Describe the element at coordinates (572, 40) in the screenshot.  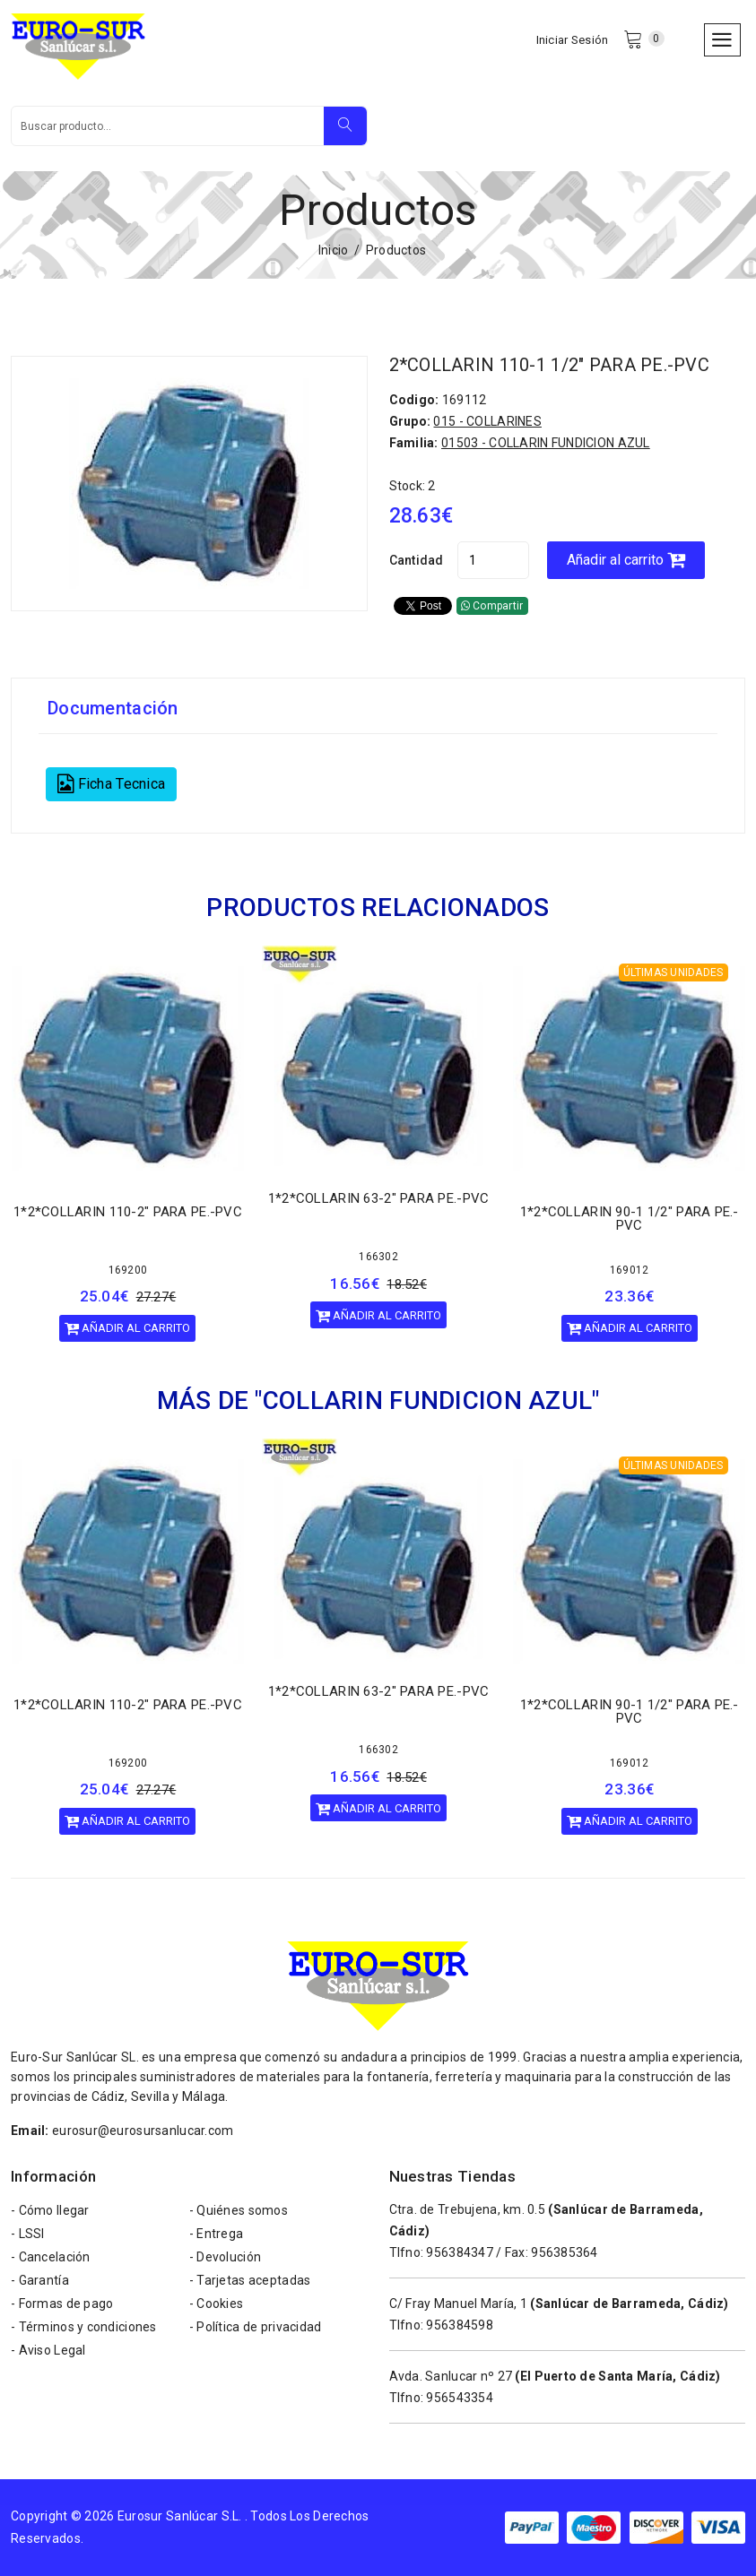
I see `Iniciar Sesión` at that location.